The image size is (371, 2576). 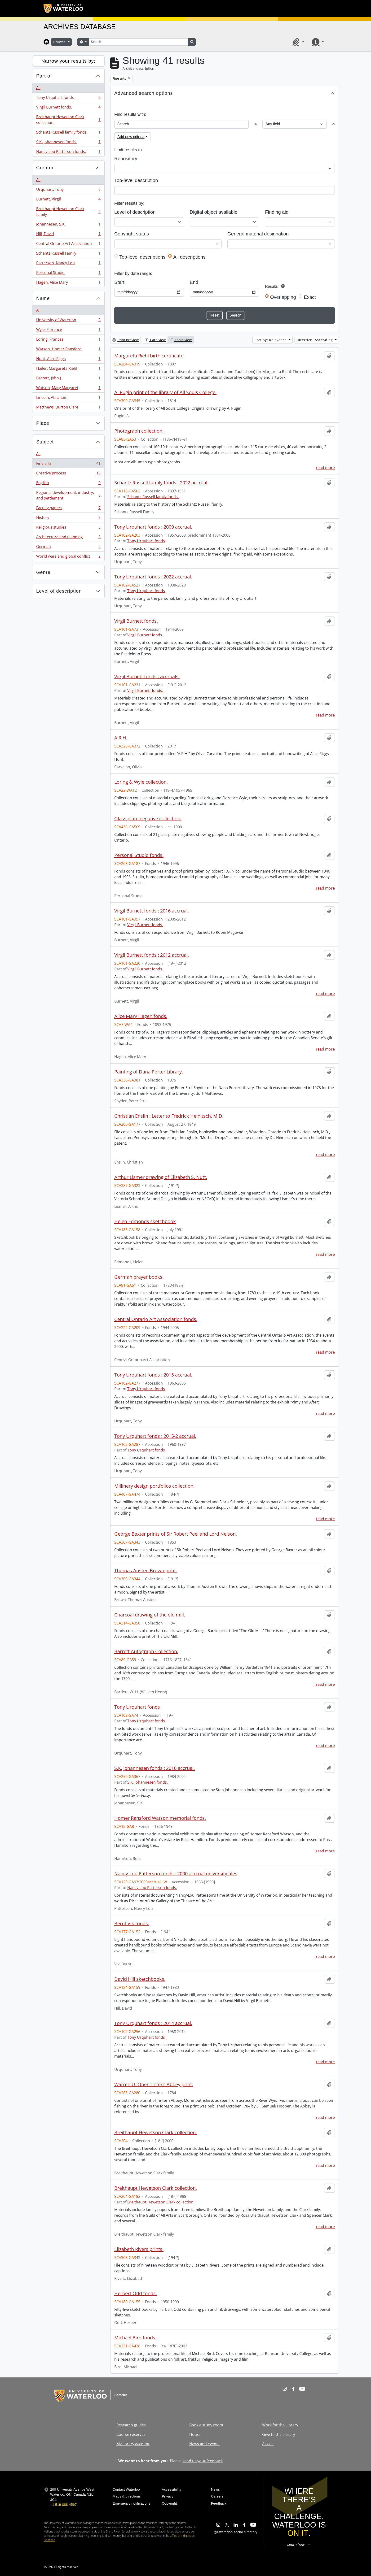 I want to click on Margareta Riehl birth certificate., so click(x=149, y=356).